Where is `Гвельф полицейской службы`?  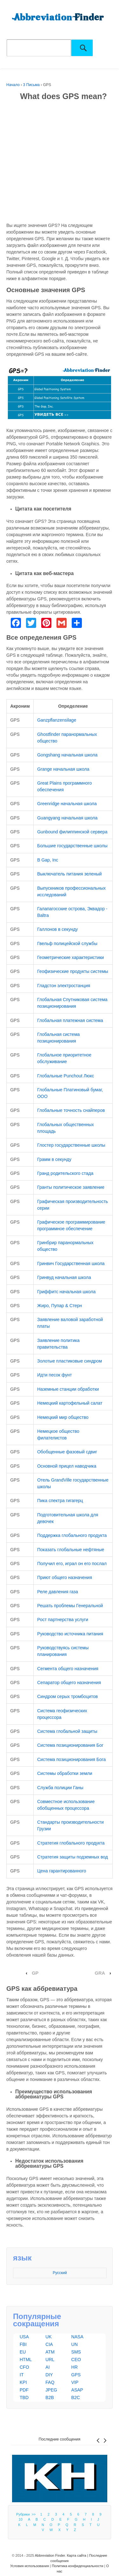
Гвельф полицейской службы is located at coordinates (67, 943).